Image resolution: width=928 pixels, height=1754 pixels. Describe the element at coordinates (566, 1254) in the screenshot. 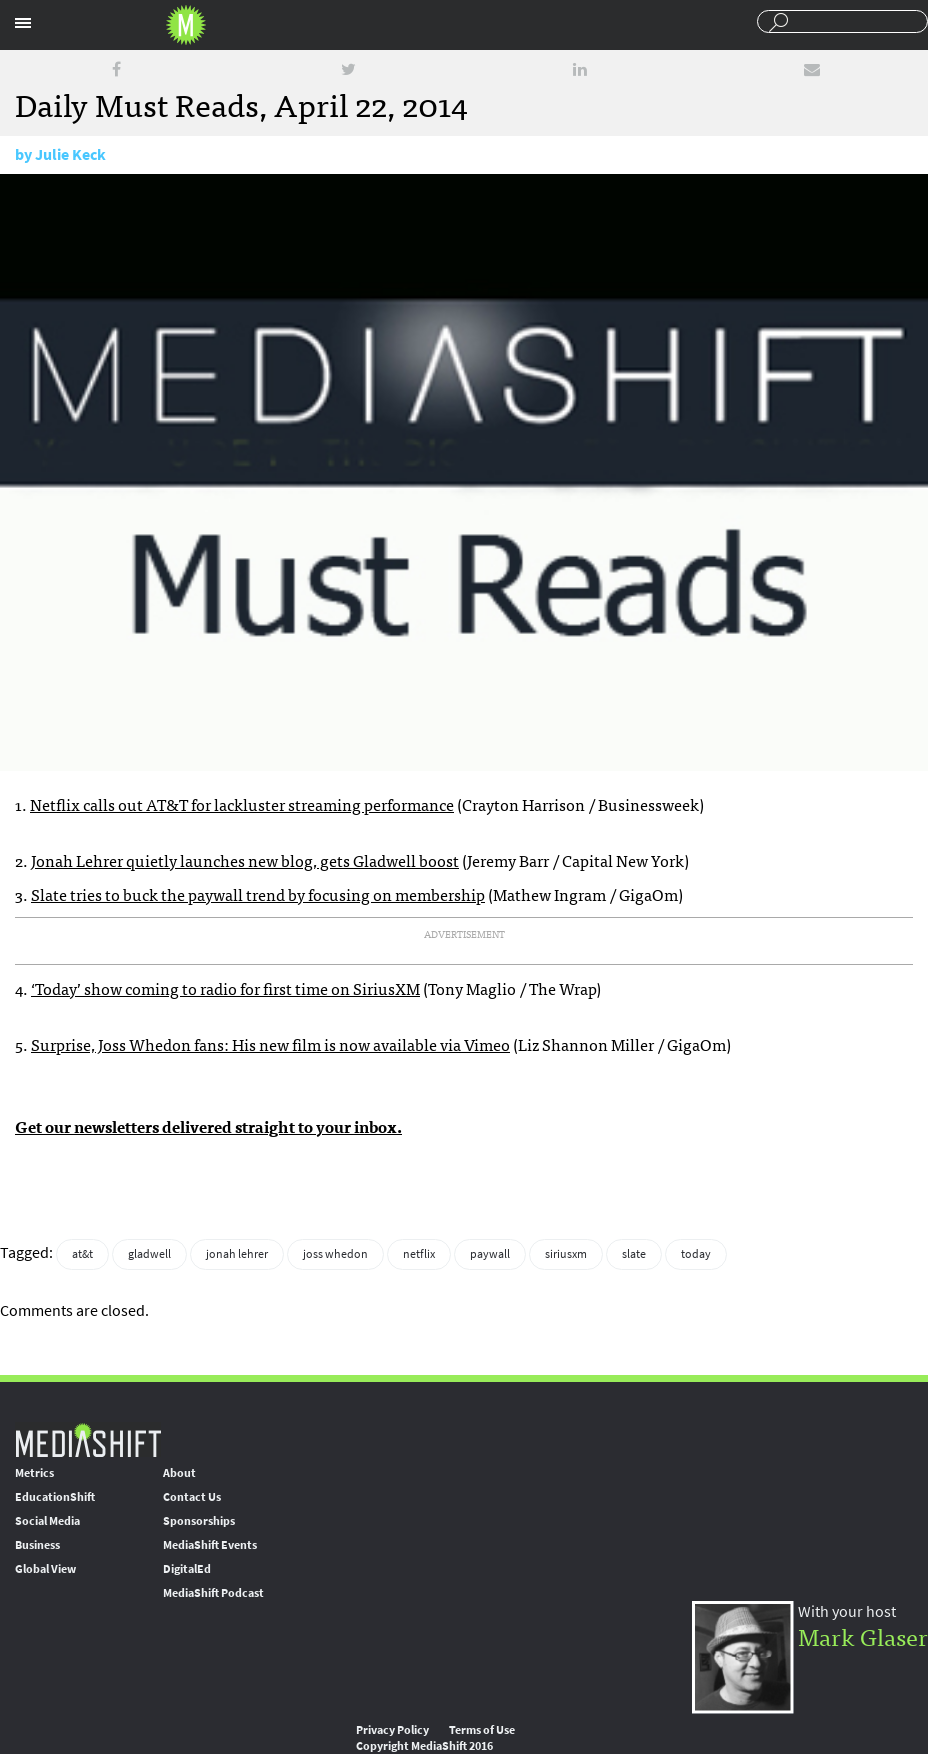

I see `siriusxm` at that location.